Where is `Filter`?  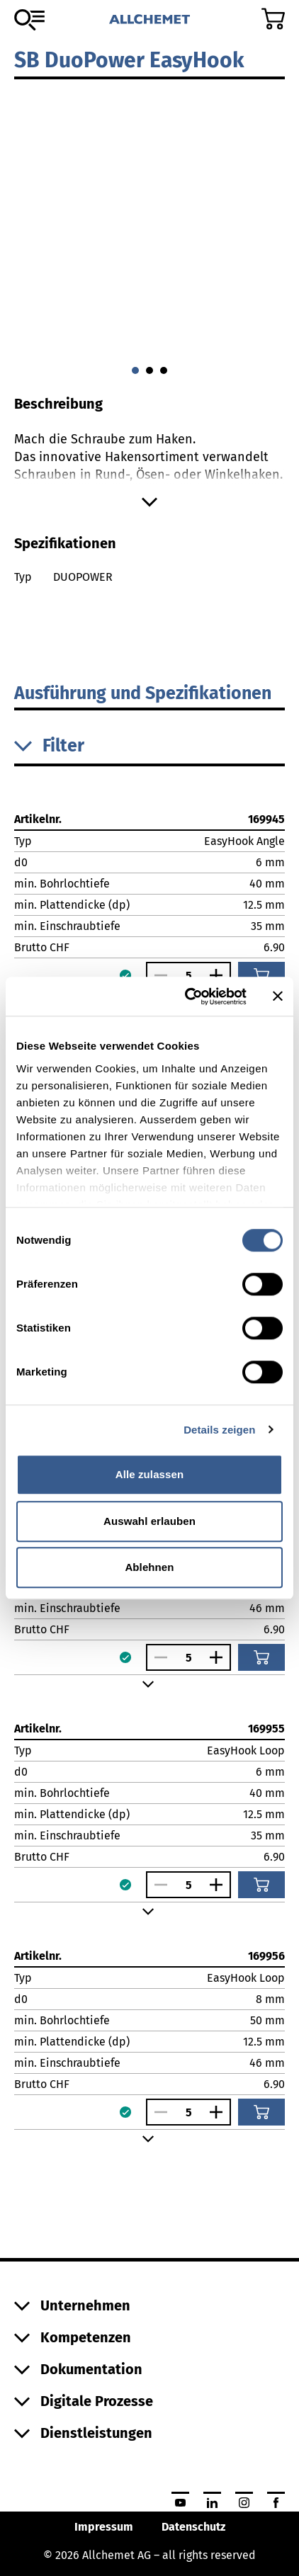
Filter is located at coordinates (49, 745).